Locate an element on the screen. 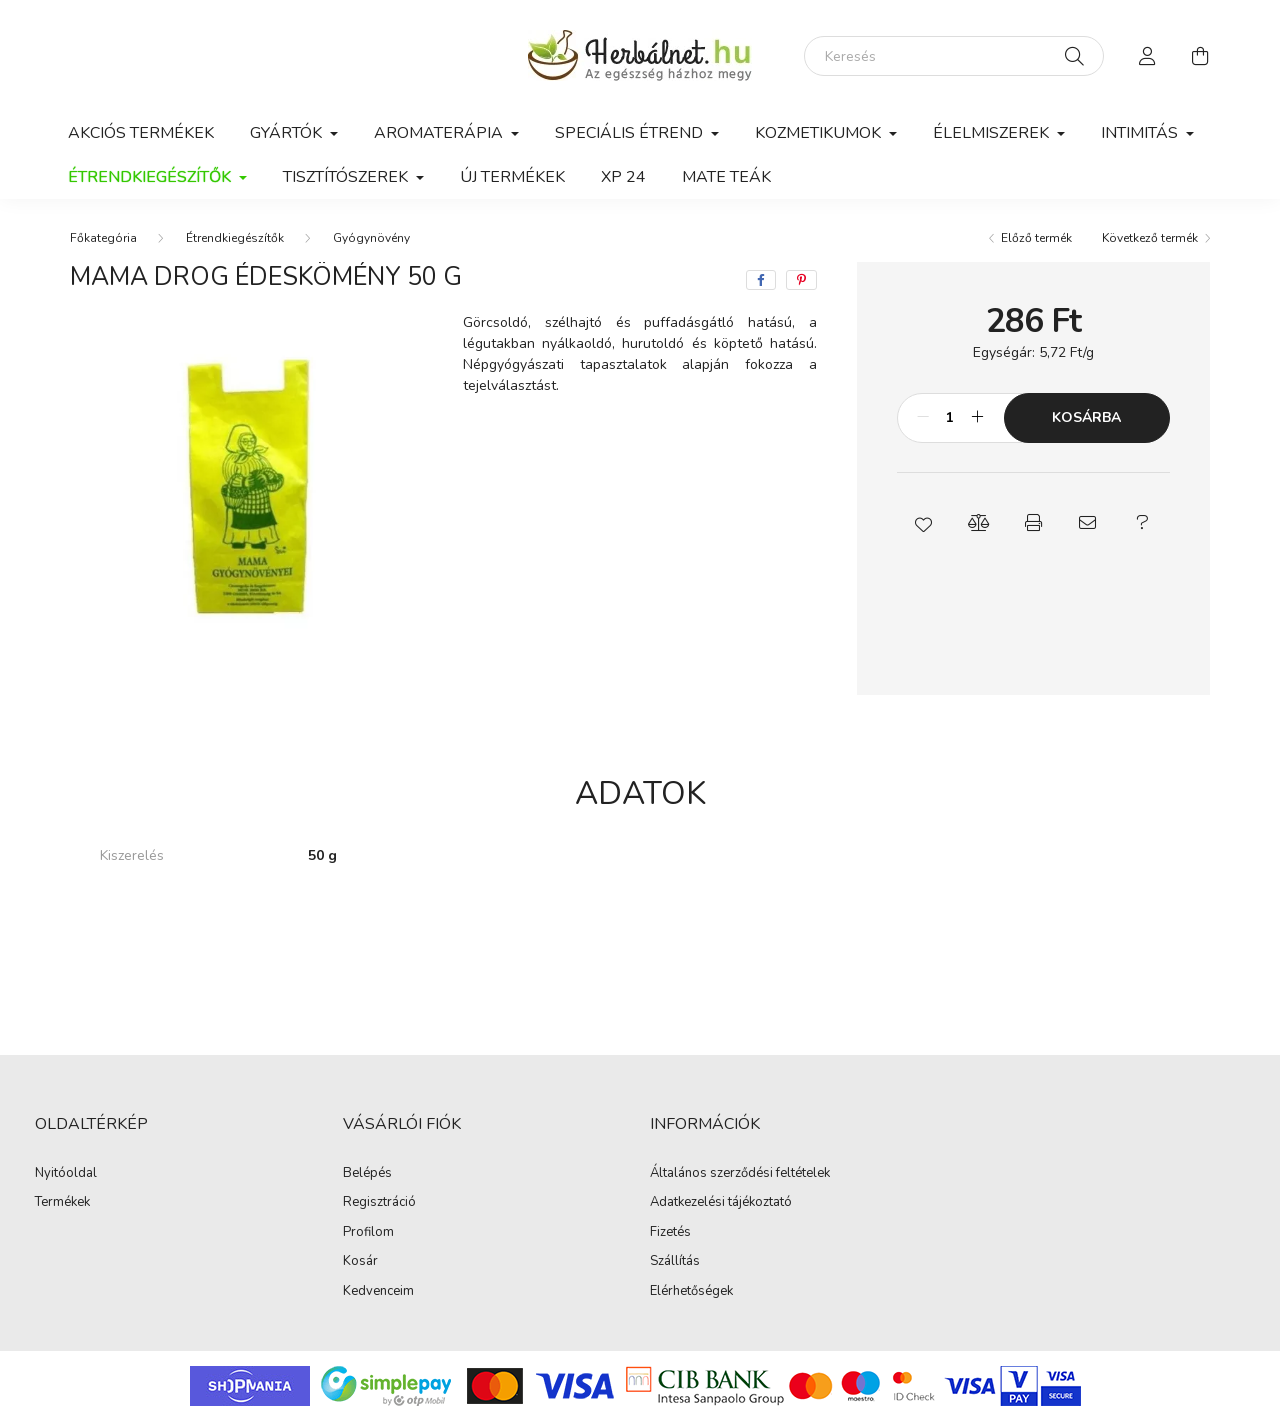 The width and height of the screenshot is (1280, 1421). Kedvenceim is located at coordinates (378, 1292).